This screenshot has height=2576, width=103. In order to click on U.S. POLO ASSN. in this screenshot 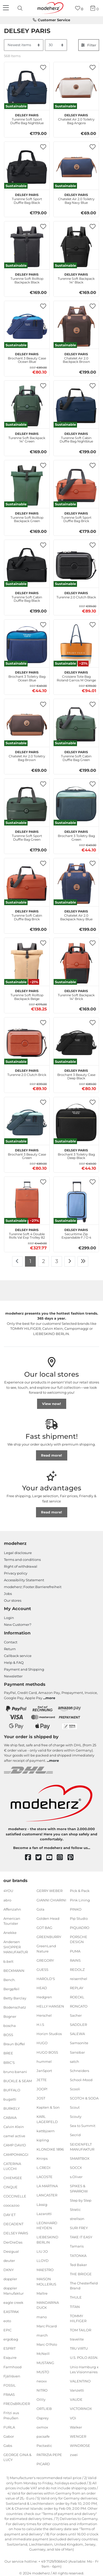, I will do `click(84, 2357)`.